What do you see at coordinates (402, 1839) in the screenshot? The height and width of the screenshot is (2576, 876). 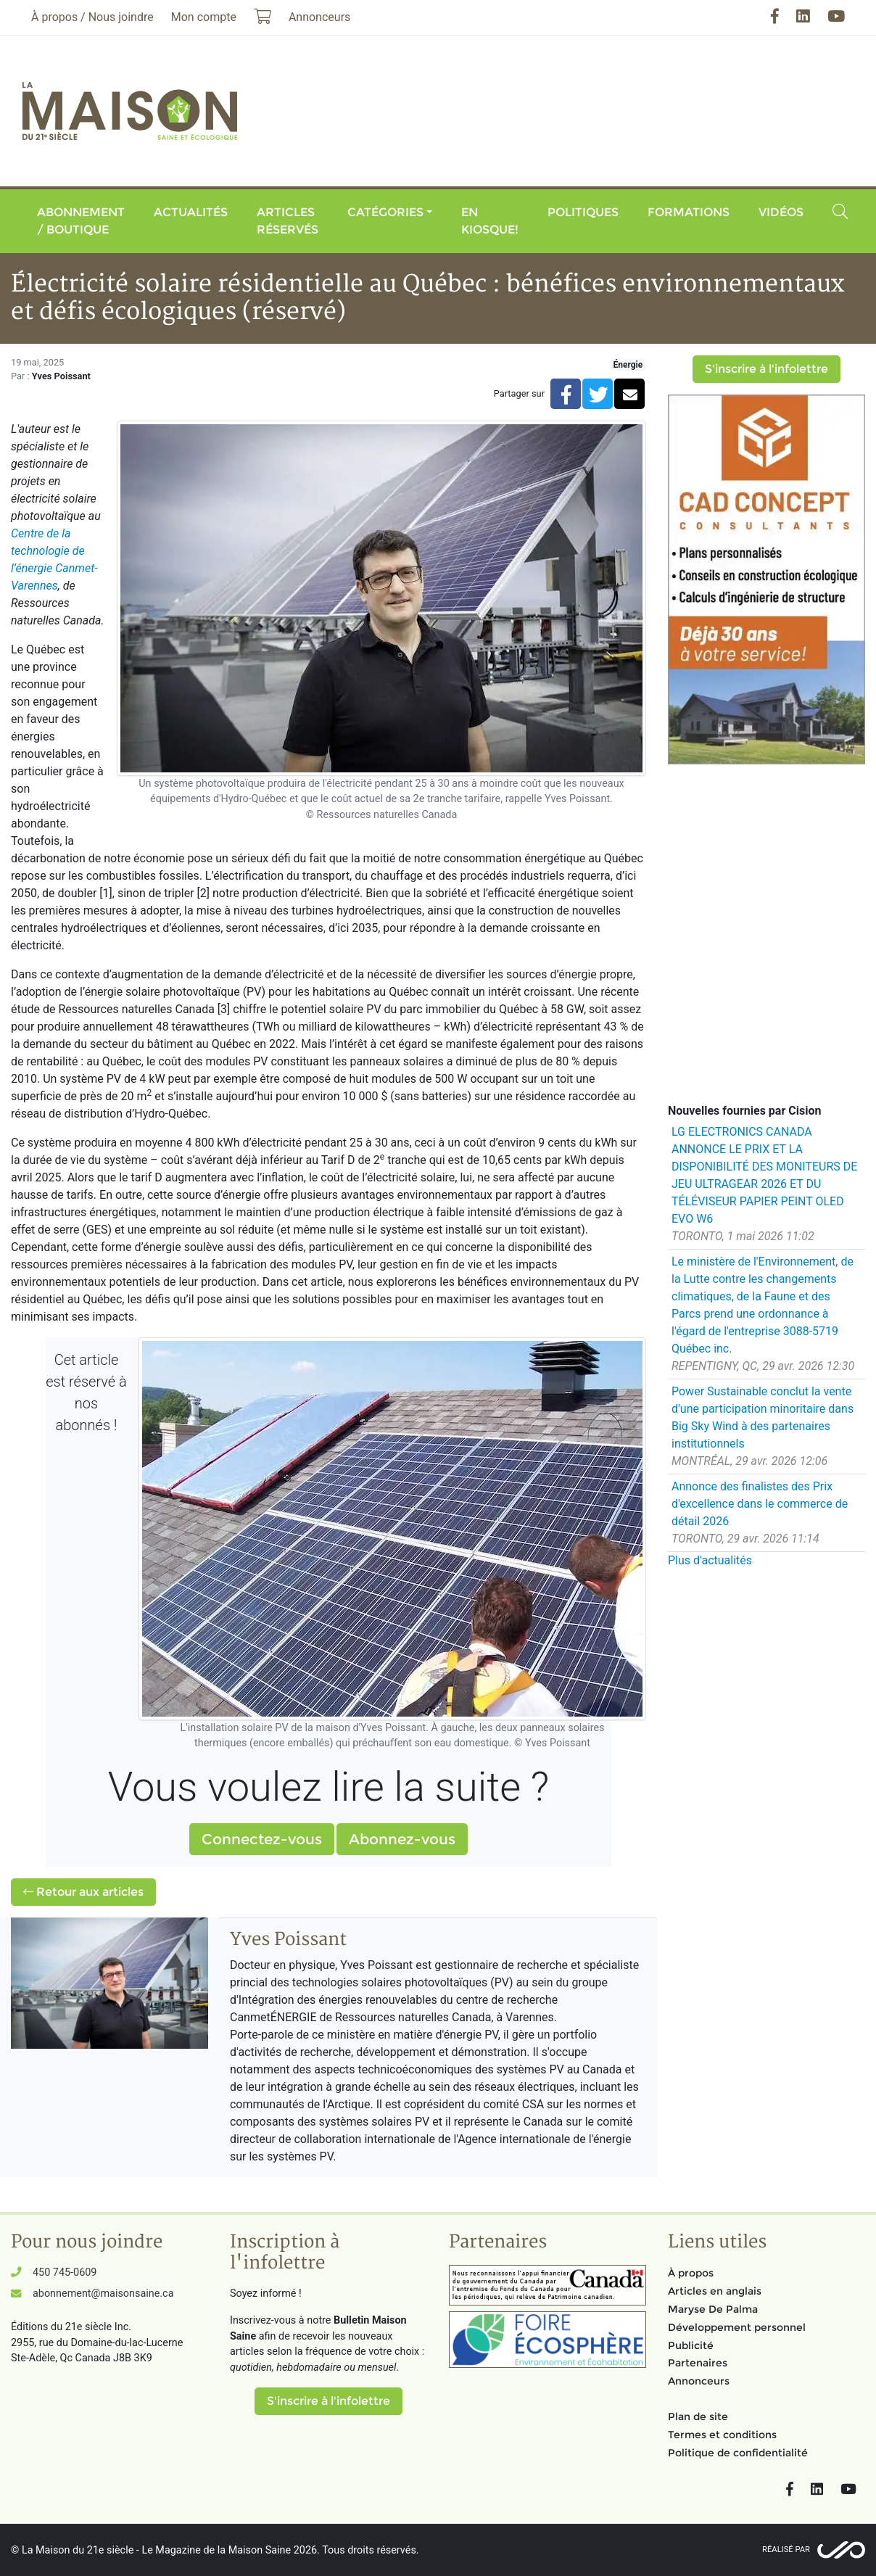 I see `Abonnez-vous` at bounding box center [402, 1839].